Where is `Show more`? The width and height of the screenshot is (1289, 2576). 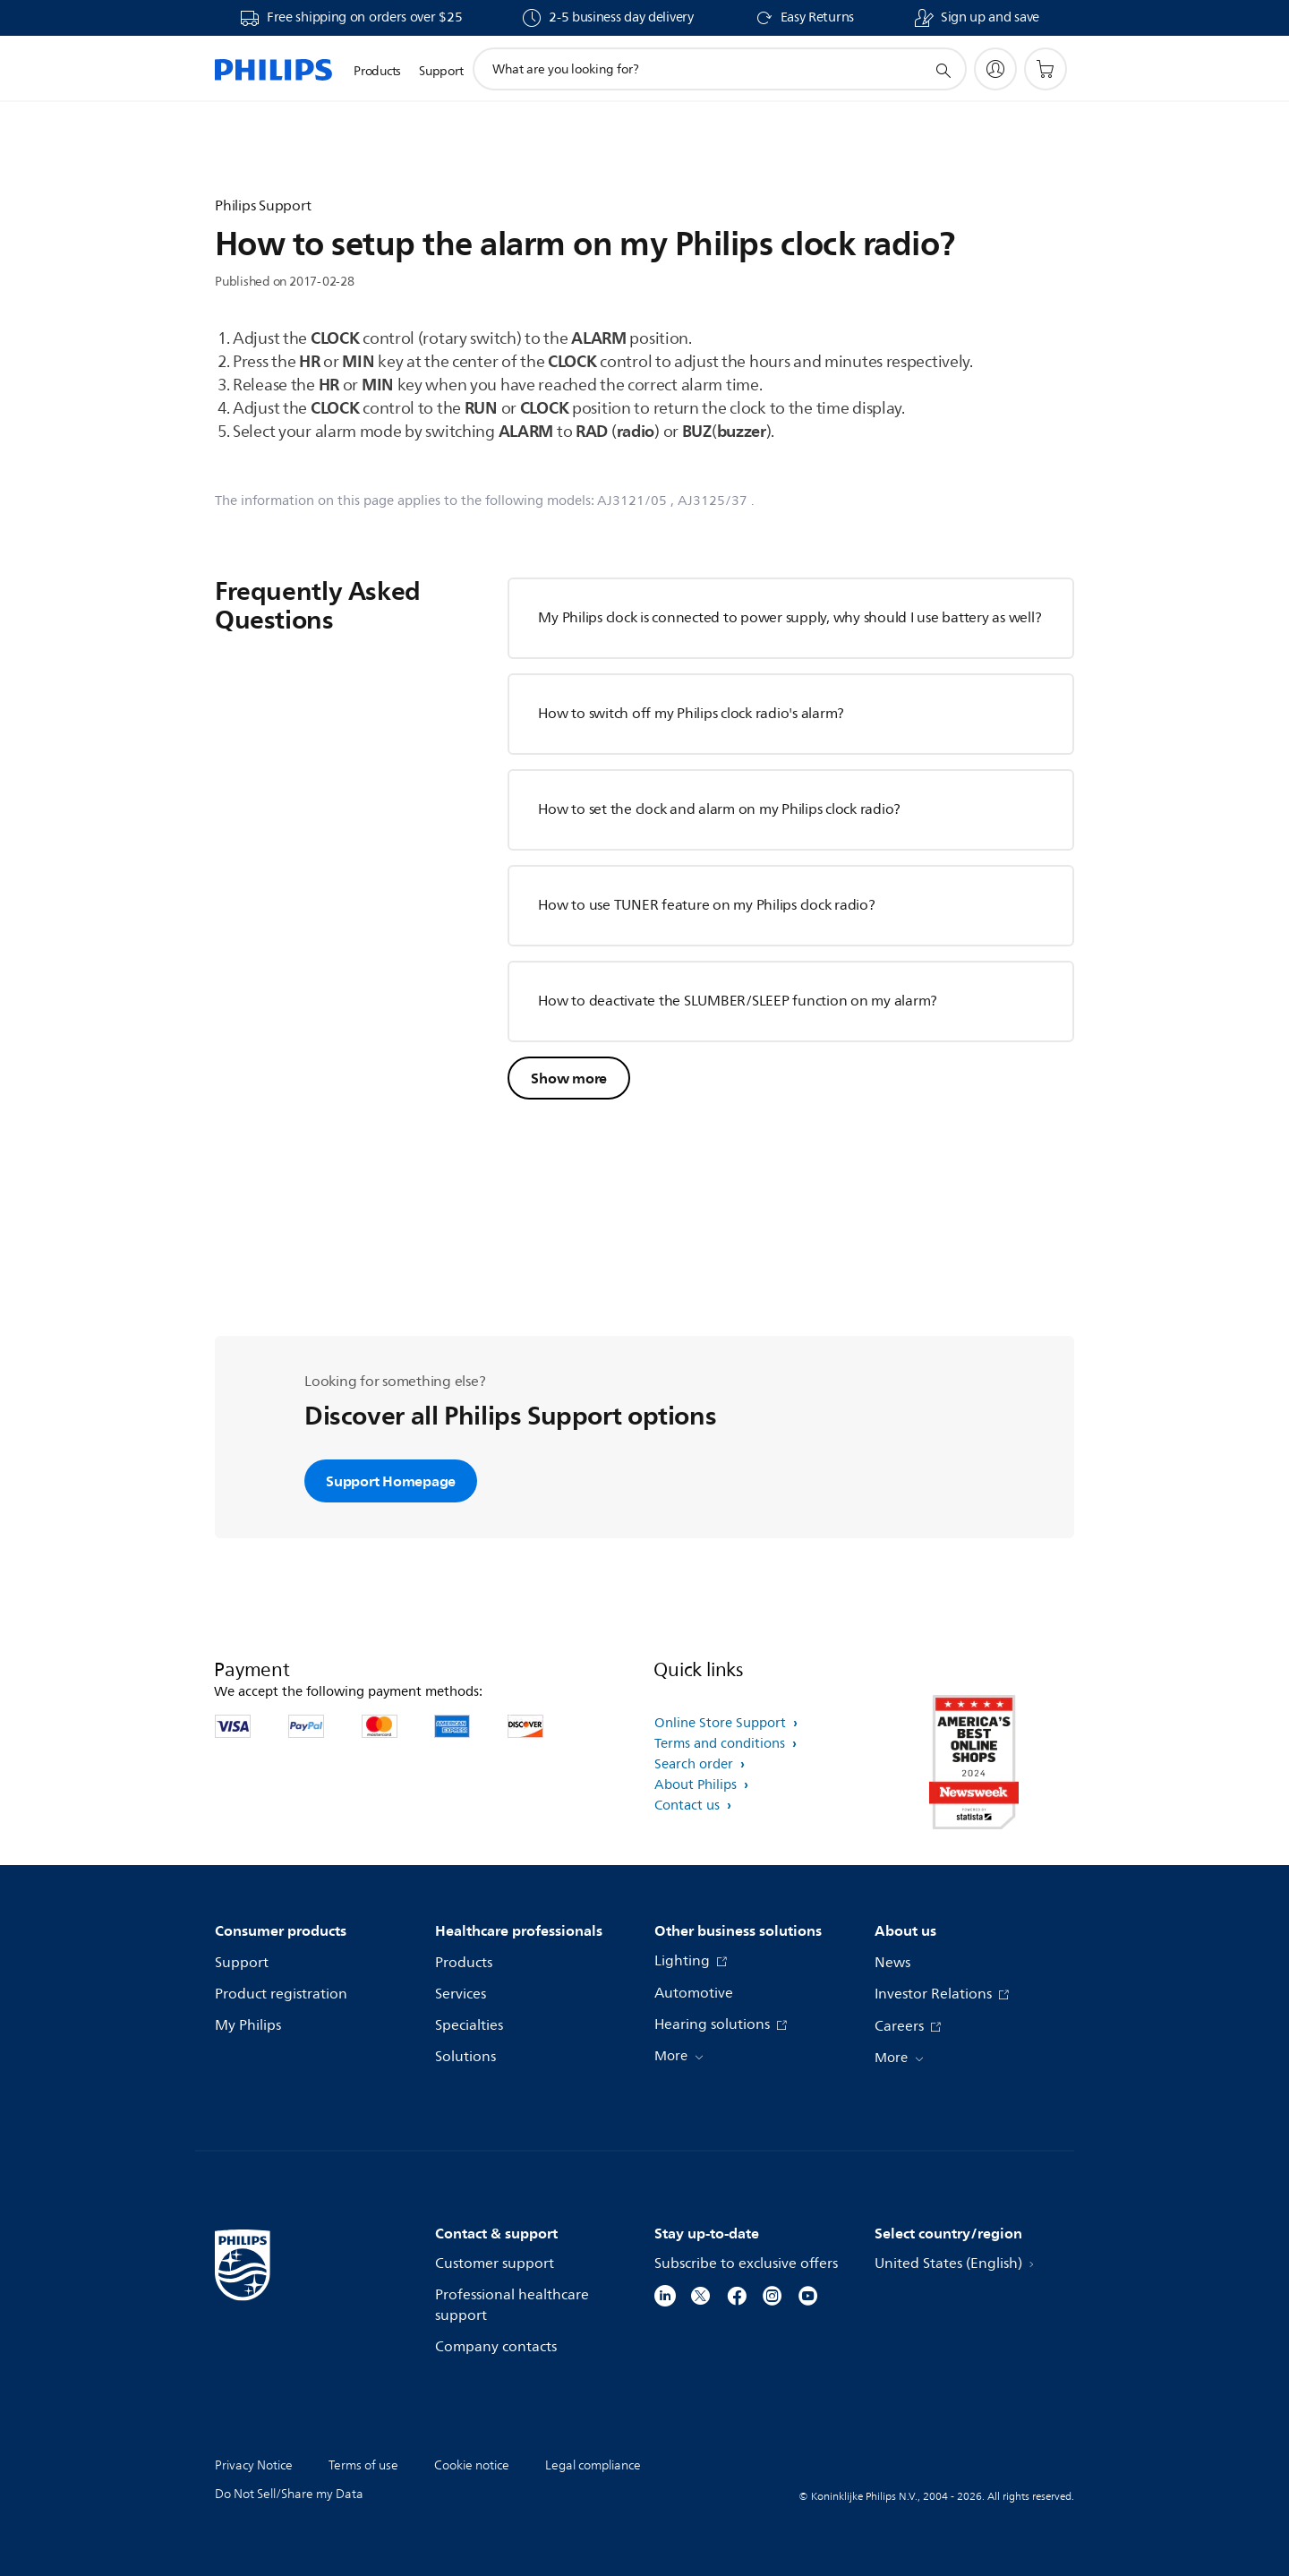 Show more is located at coordinates (569, 1078).